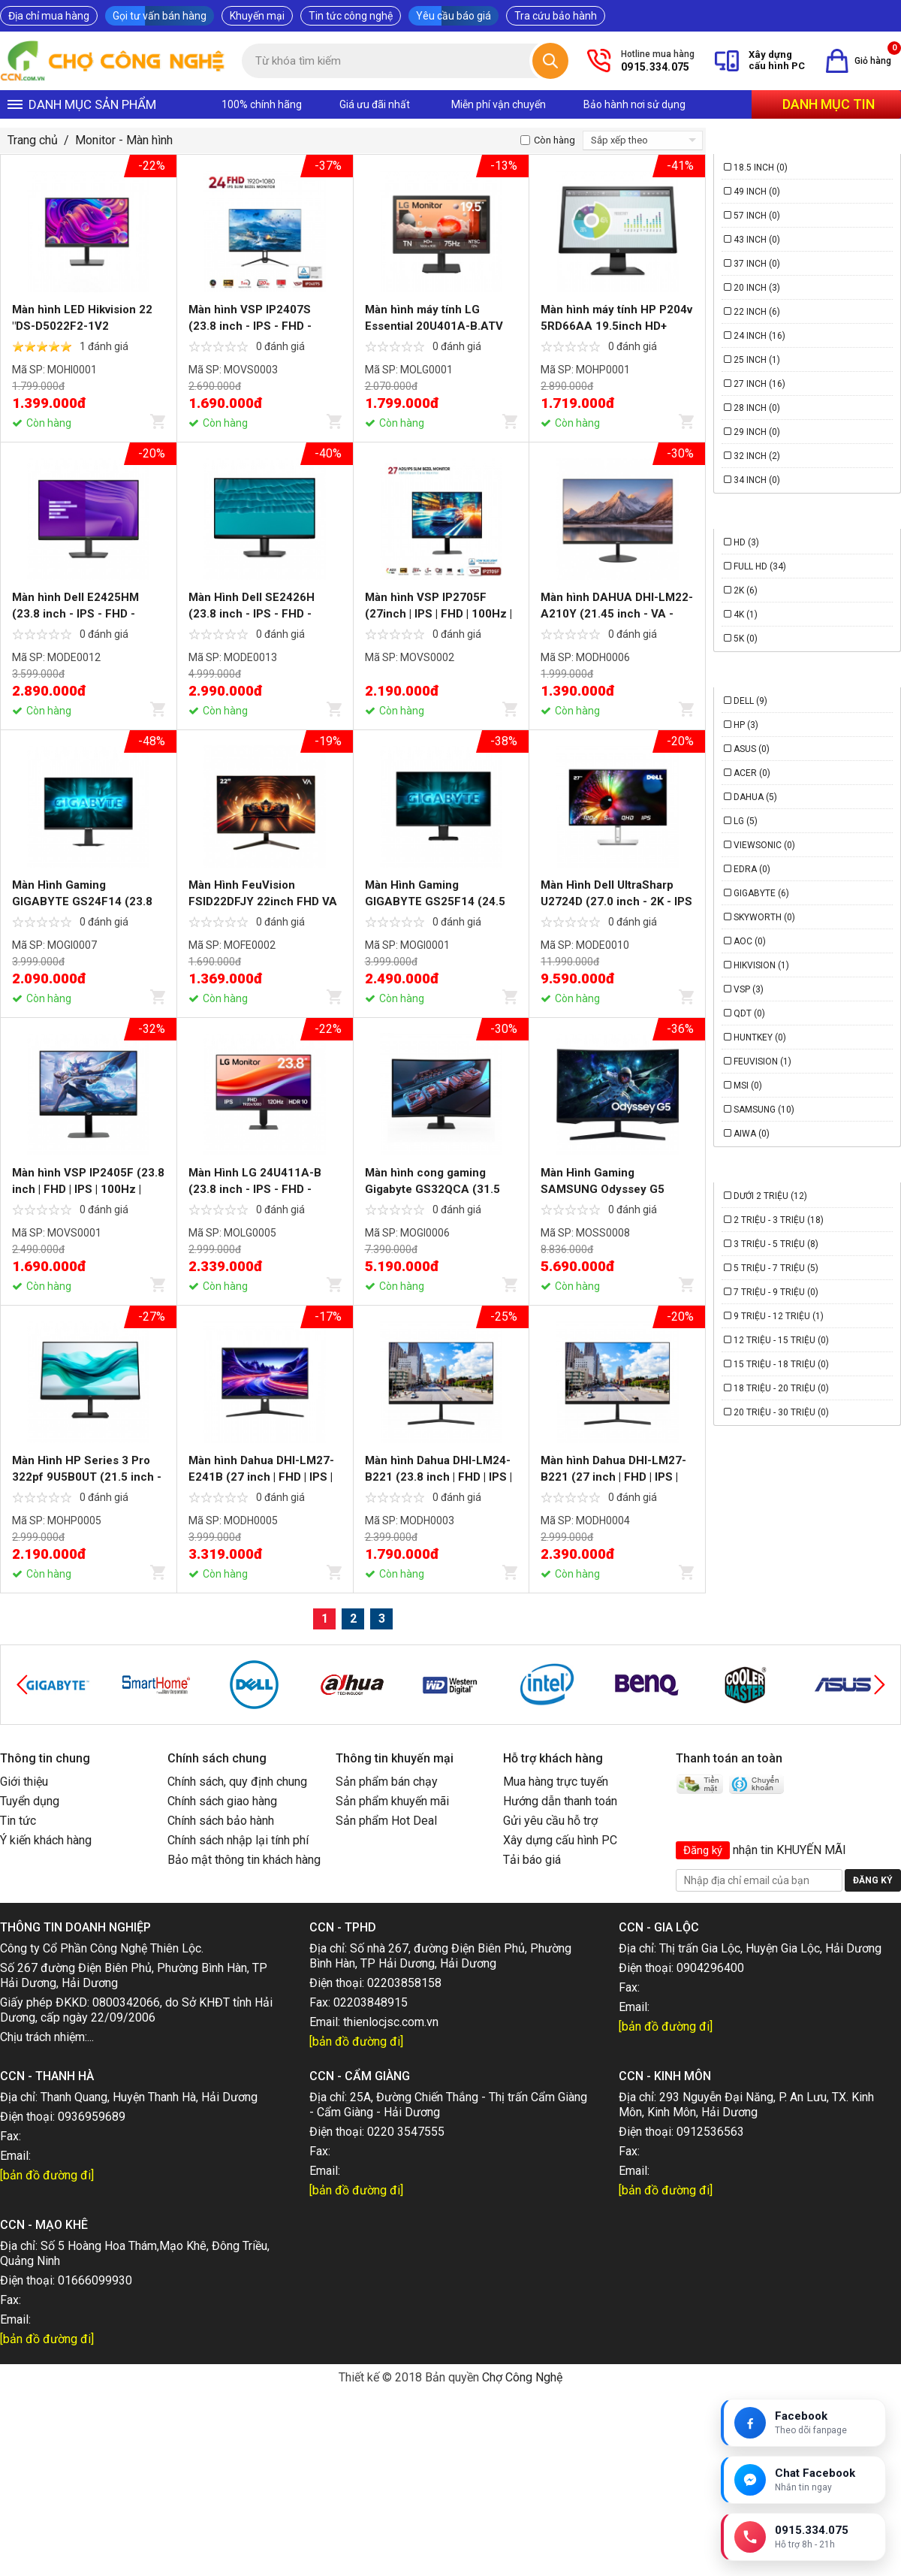 The image size is (901, 2576). Describe the element at coordinates (748, 1085) in the screenshot. I see `MSI (0)` at that location.